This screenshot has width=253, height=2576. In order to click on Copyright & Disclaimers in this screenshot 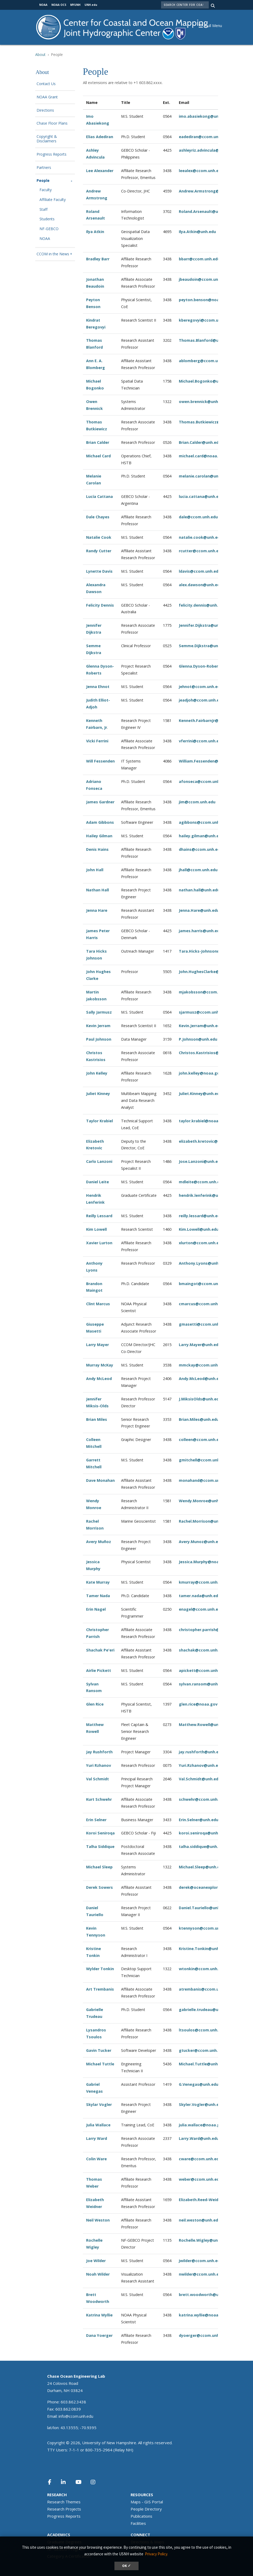, I will do `click(47, 138)`.